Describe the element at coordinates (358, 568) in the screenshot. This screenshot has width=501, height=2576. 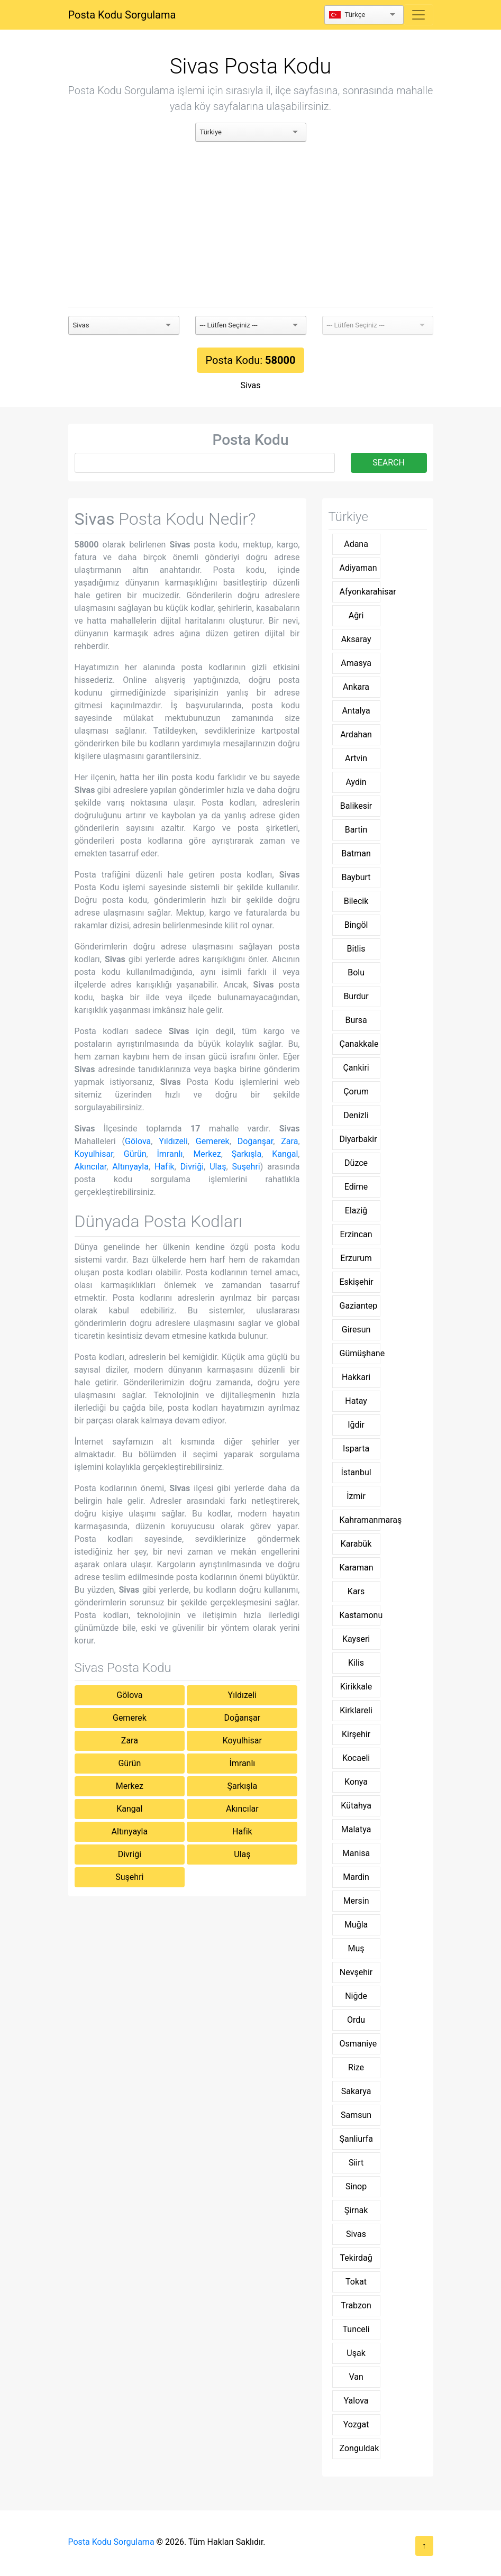
I see `Adiyaman` at that location.